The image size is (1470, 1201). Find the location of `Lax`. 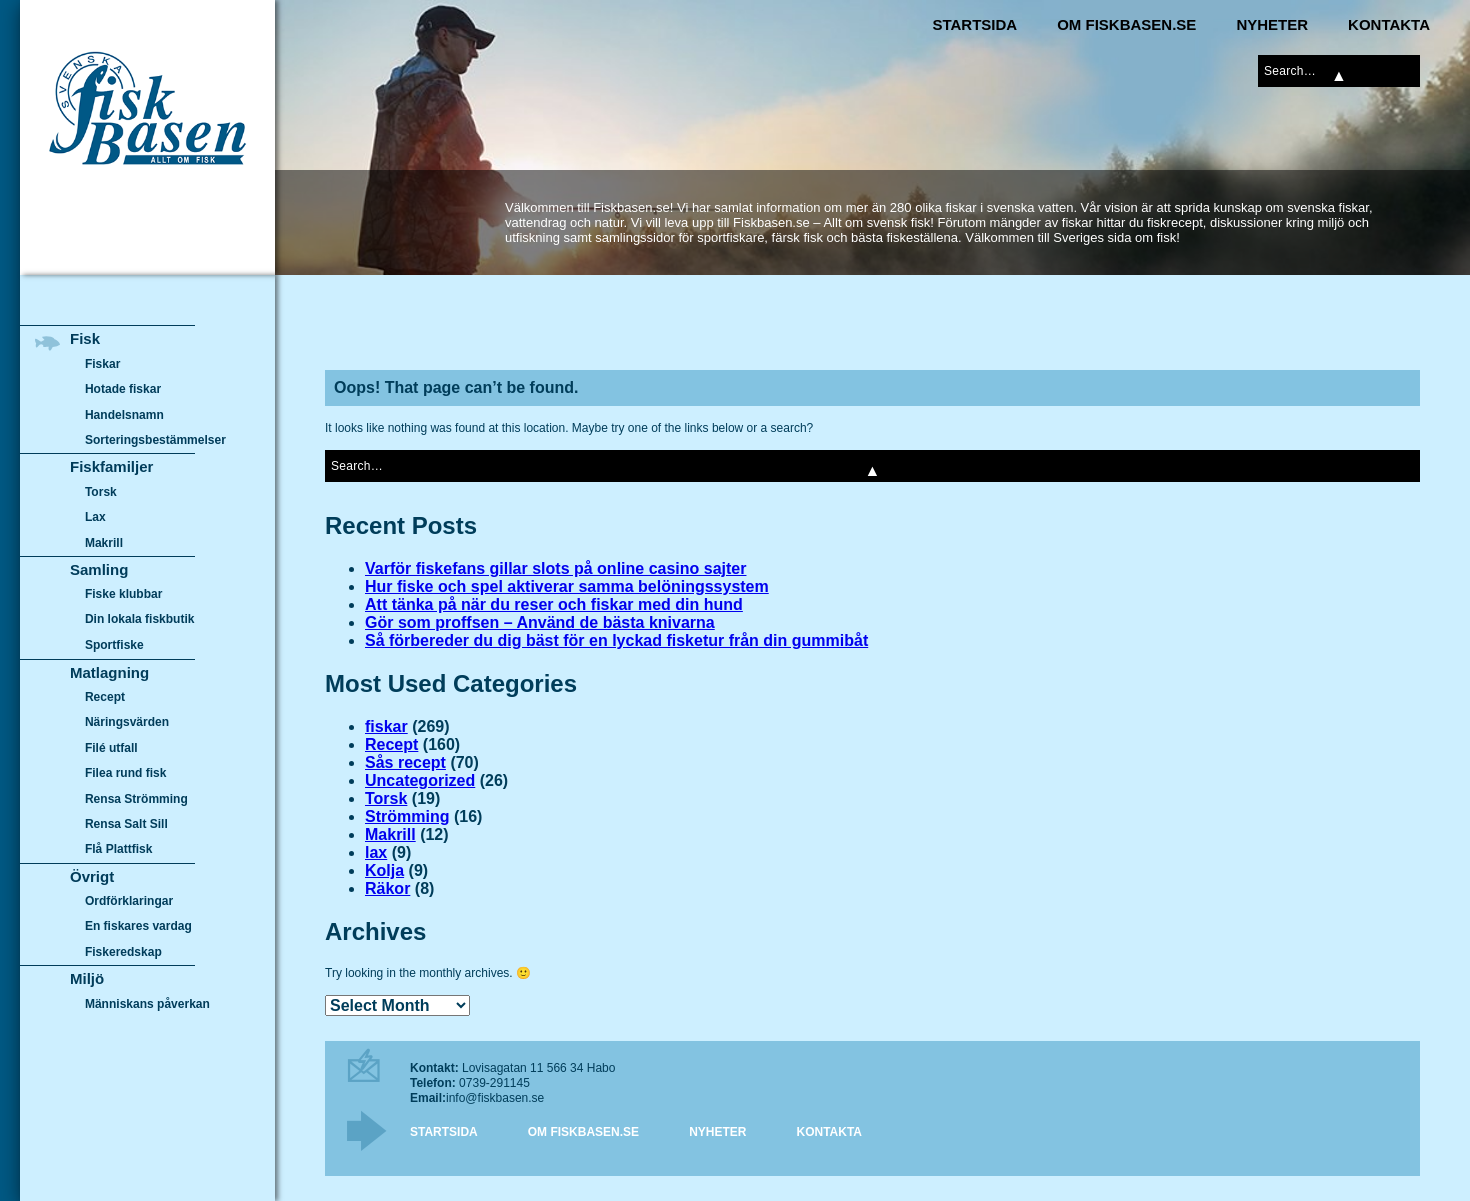

Lax is located at coordinates (95, 517).